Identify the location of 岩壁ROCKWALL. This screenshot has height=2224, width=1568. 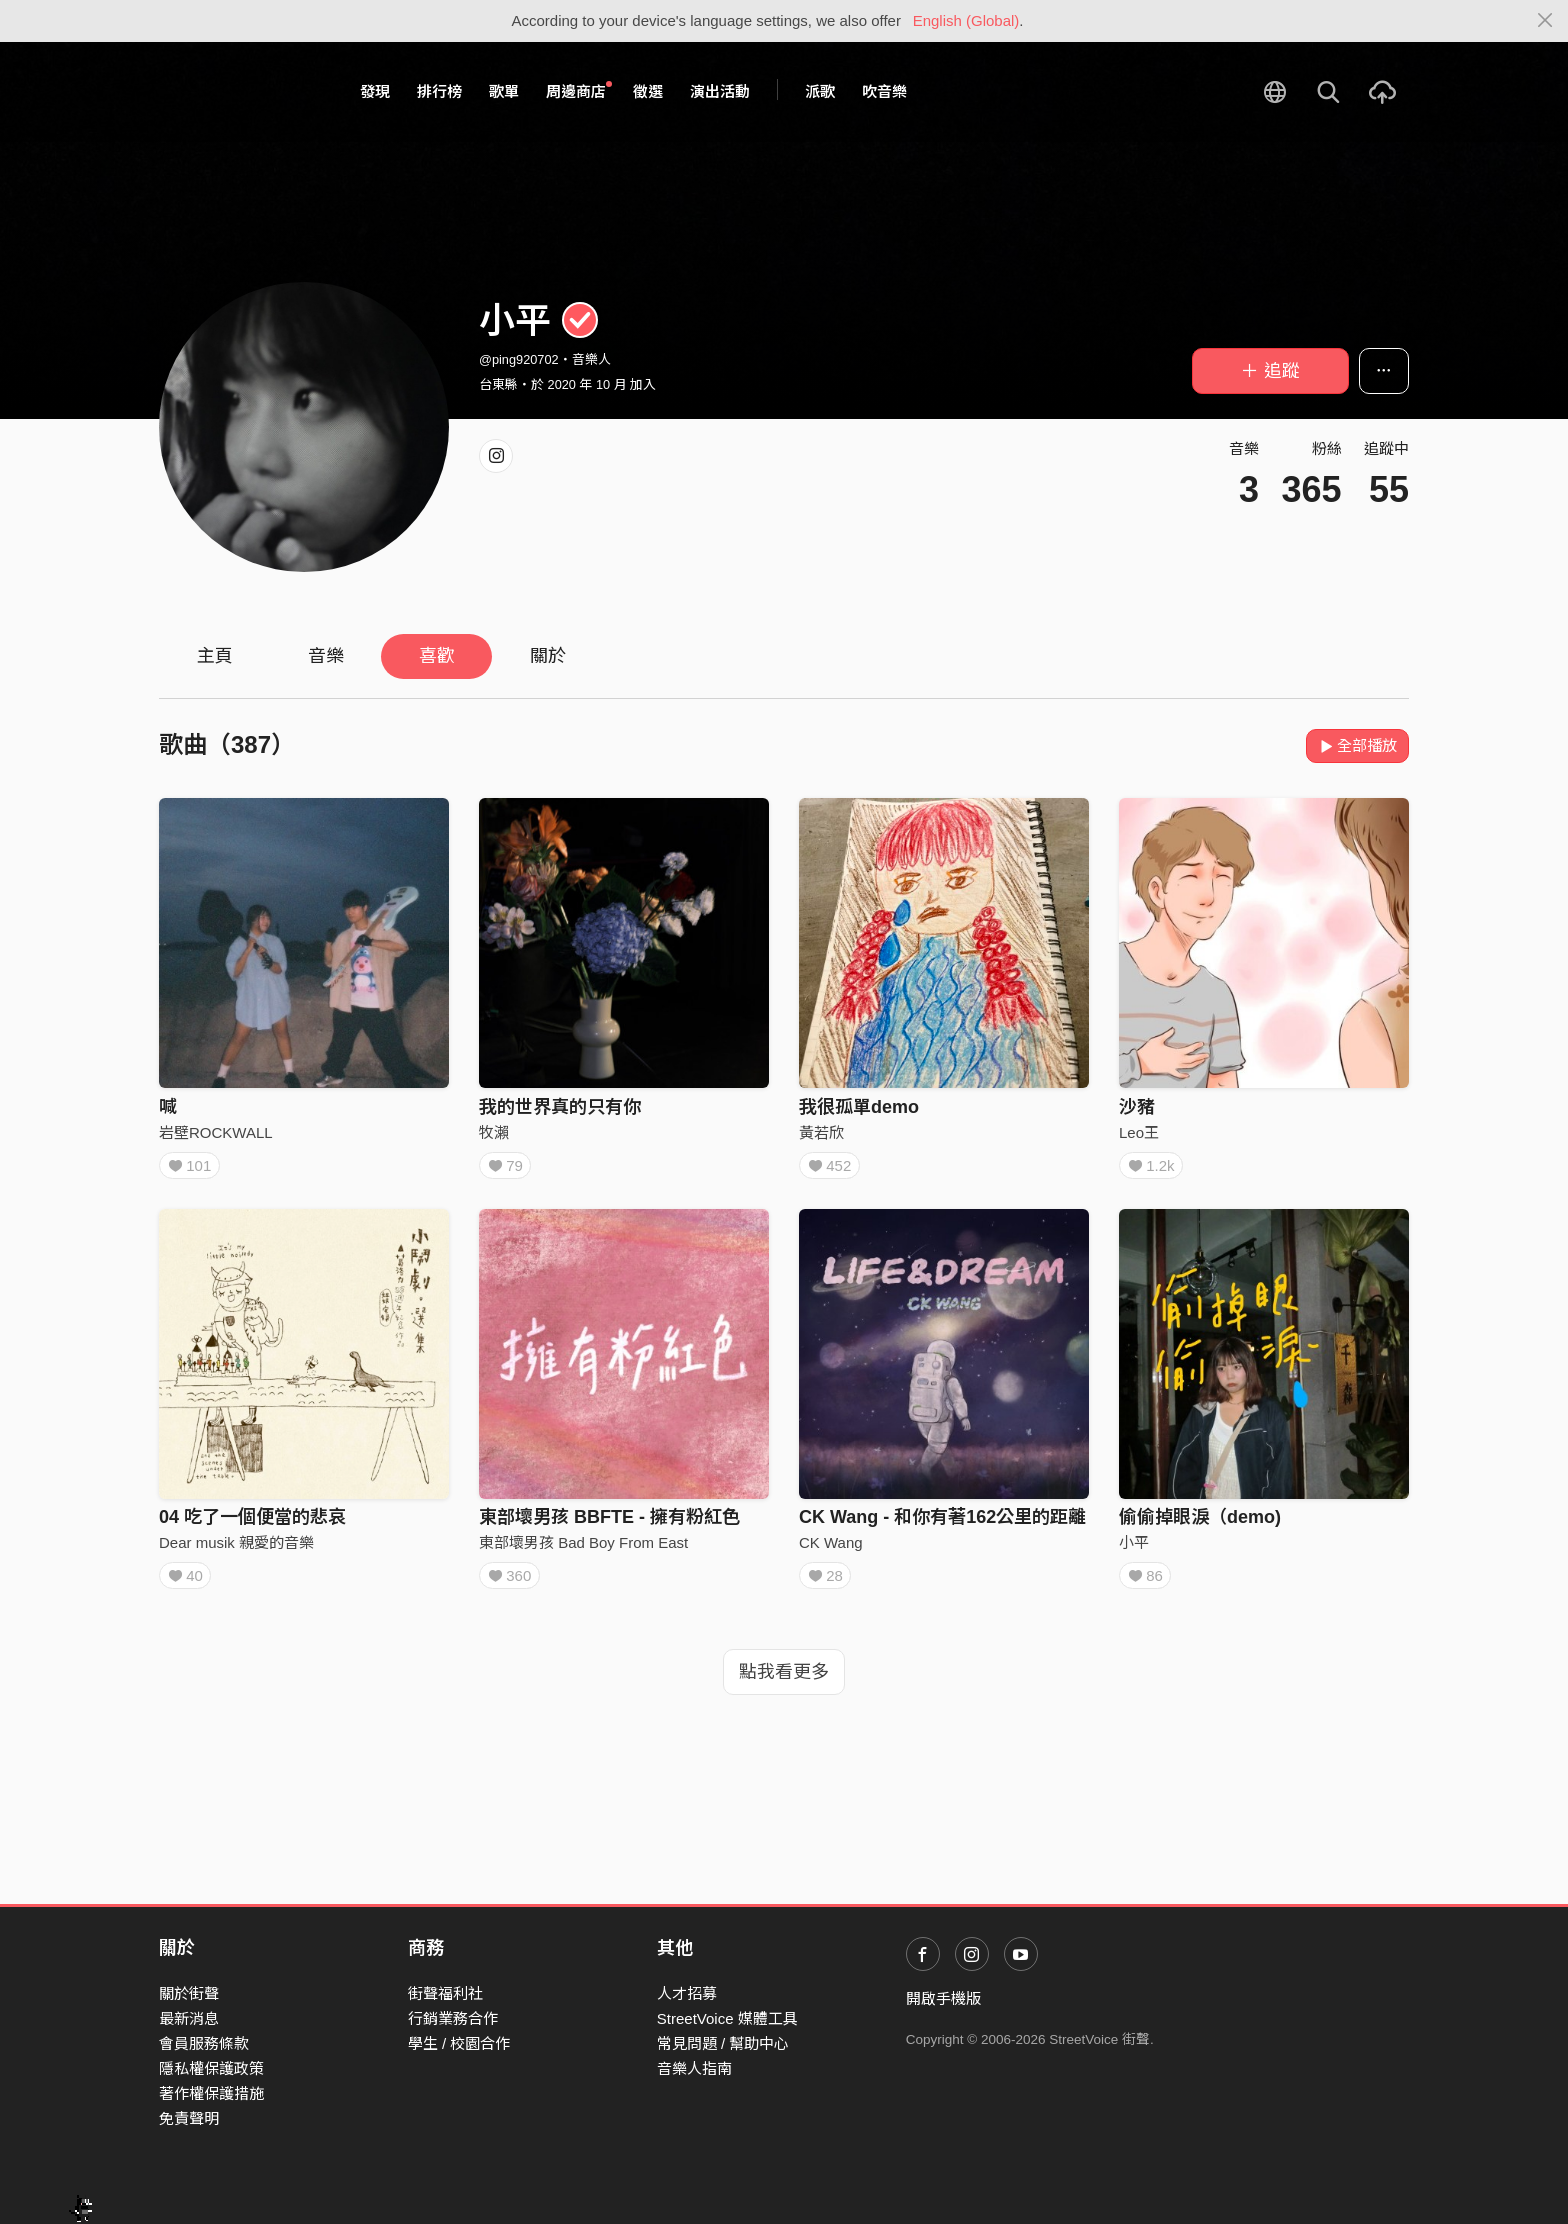
(216, 1132).